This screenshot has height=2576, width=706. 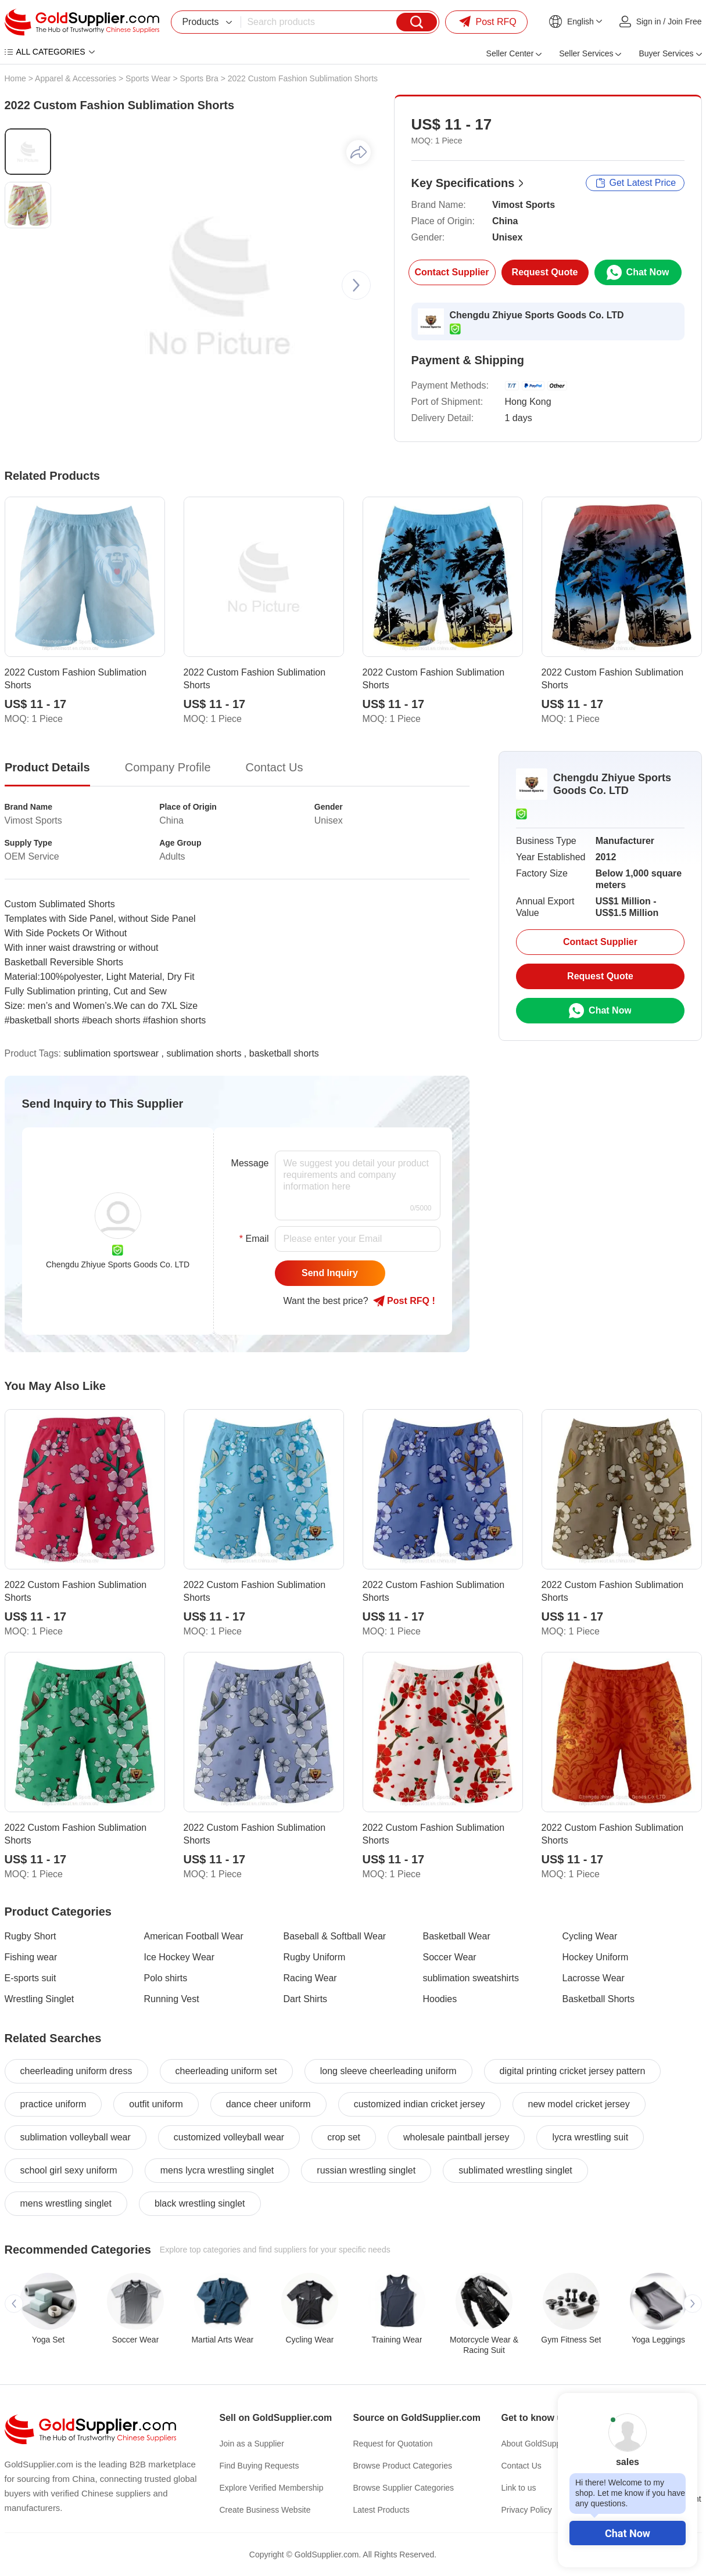 What do you see at coordinates (171, 1999) in the screenshot?
I see `Running Vest` at bounding box center [171, 1999].